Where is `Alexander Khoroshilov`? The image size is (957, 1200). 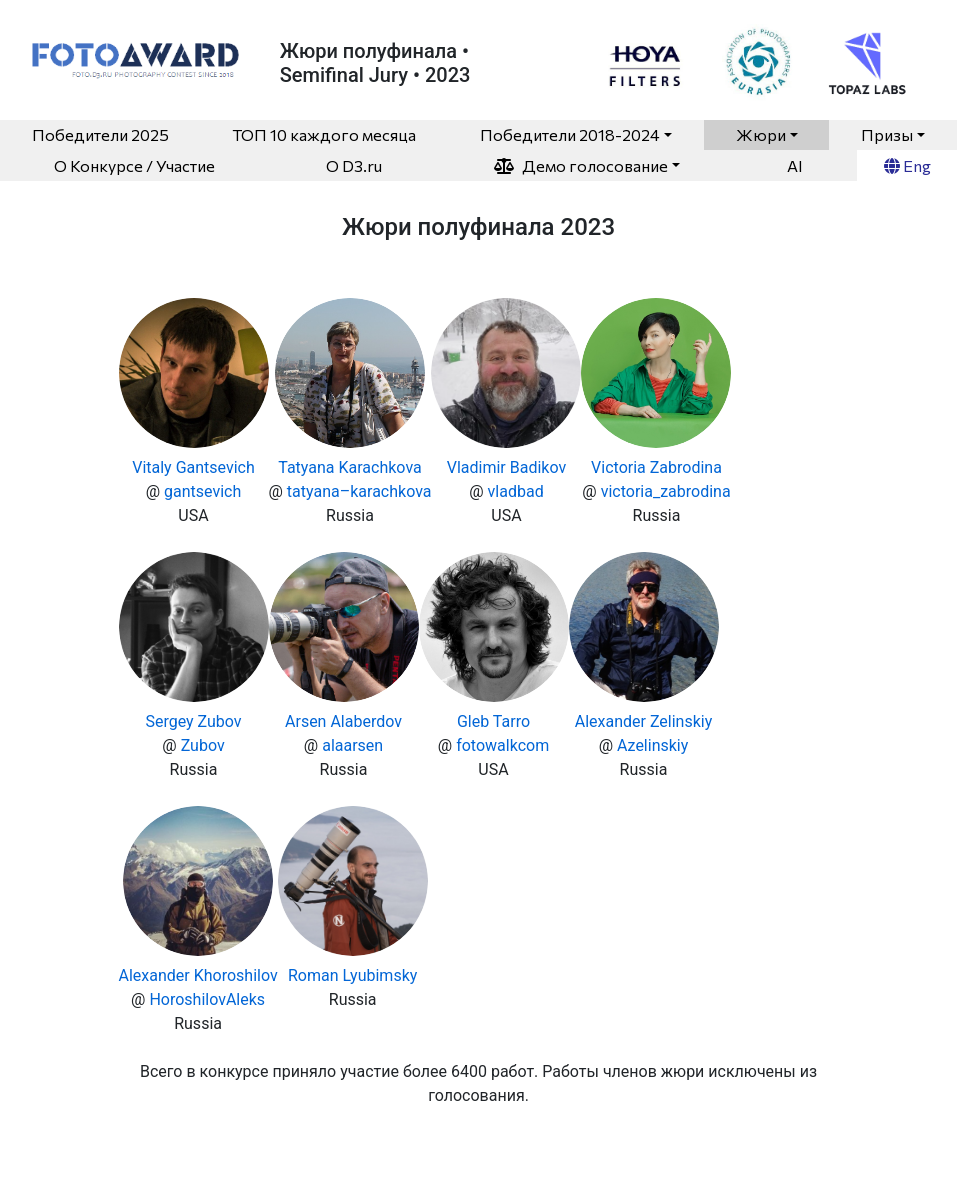 Alexander Khoroshilov is located at coordinates (198, 975).